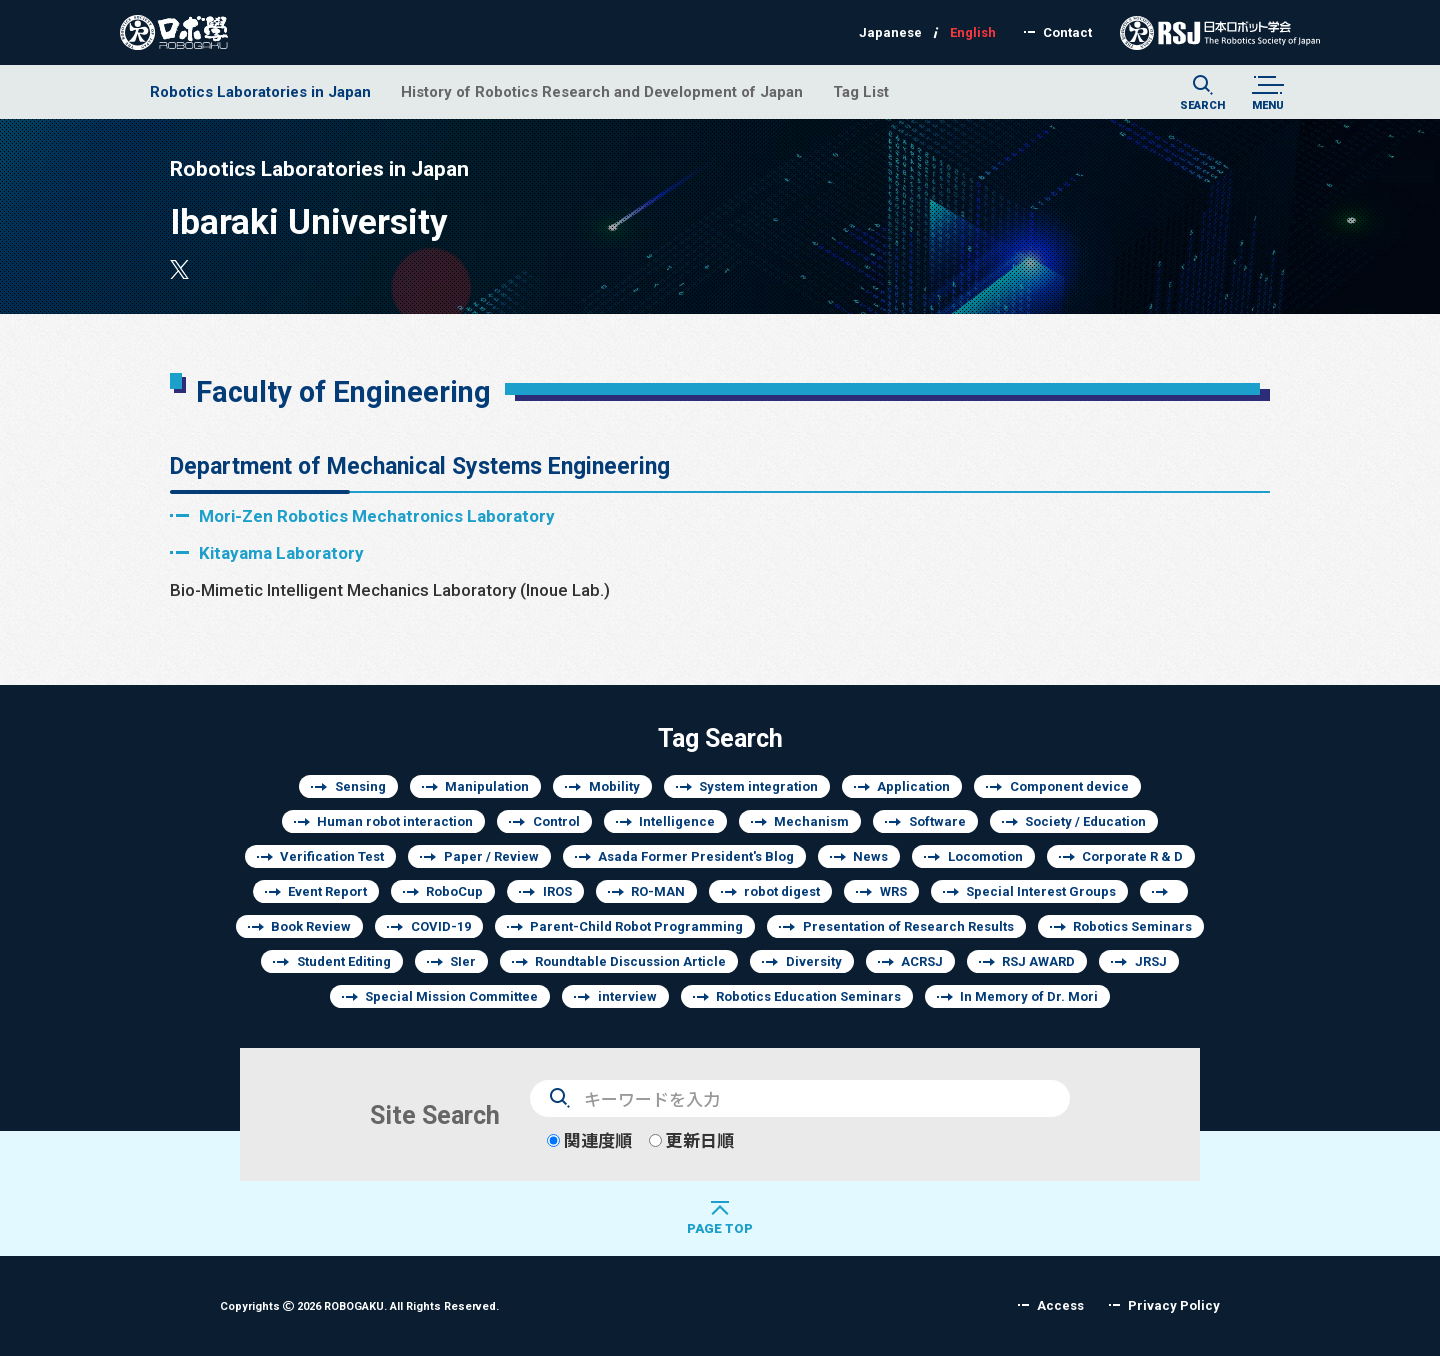 The height and width of the screenshot is (1356, 1440). Describe the element at coordinates (691, 1140) in the screenshot. I see `更新日順` at that location.